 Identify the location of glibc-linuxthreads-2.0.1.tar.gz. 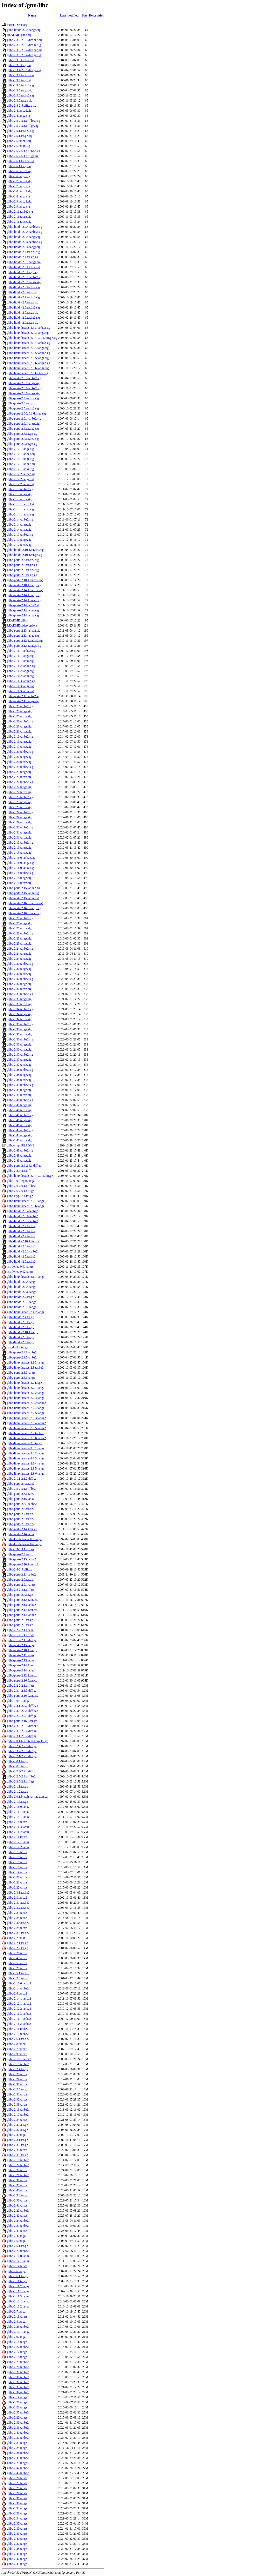
(25, 1201).